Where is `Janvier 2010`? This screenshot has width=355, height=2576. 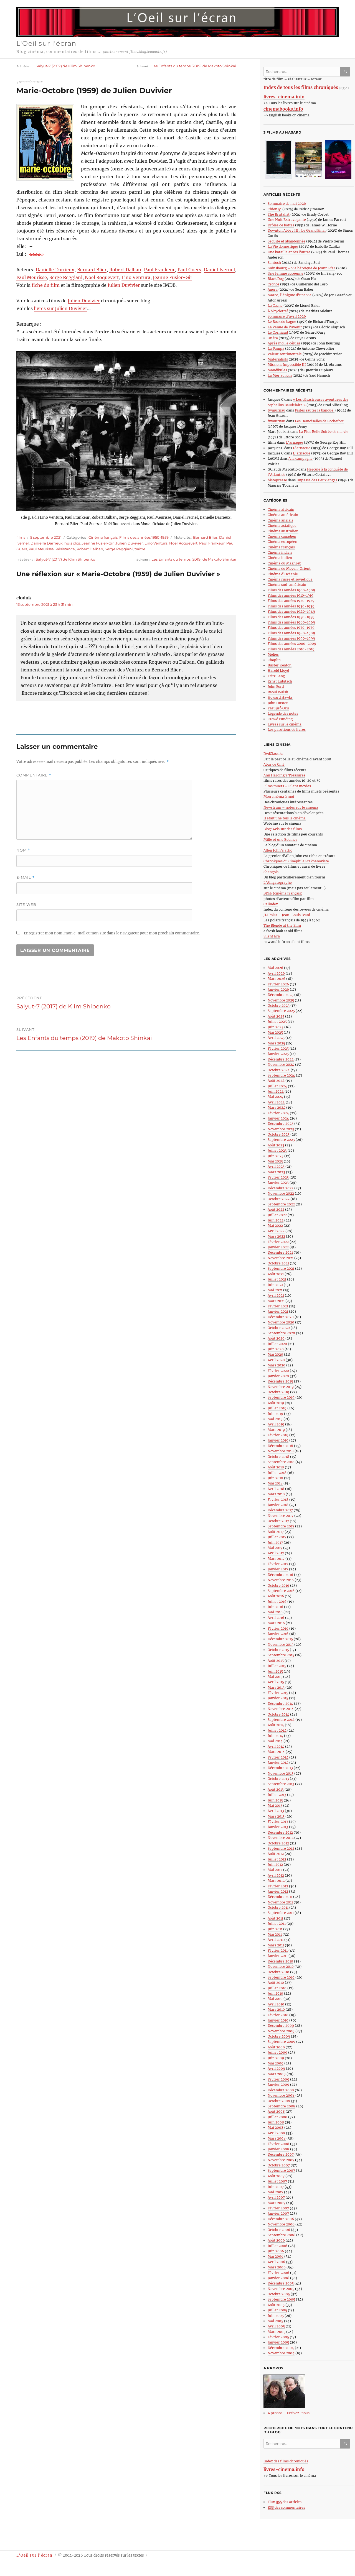
Janvier 2010 is located at coordinates (278, 2020).